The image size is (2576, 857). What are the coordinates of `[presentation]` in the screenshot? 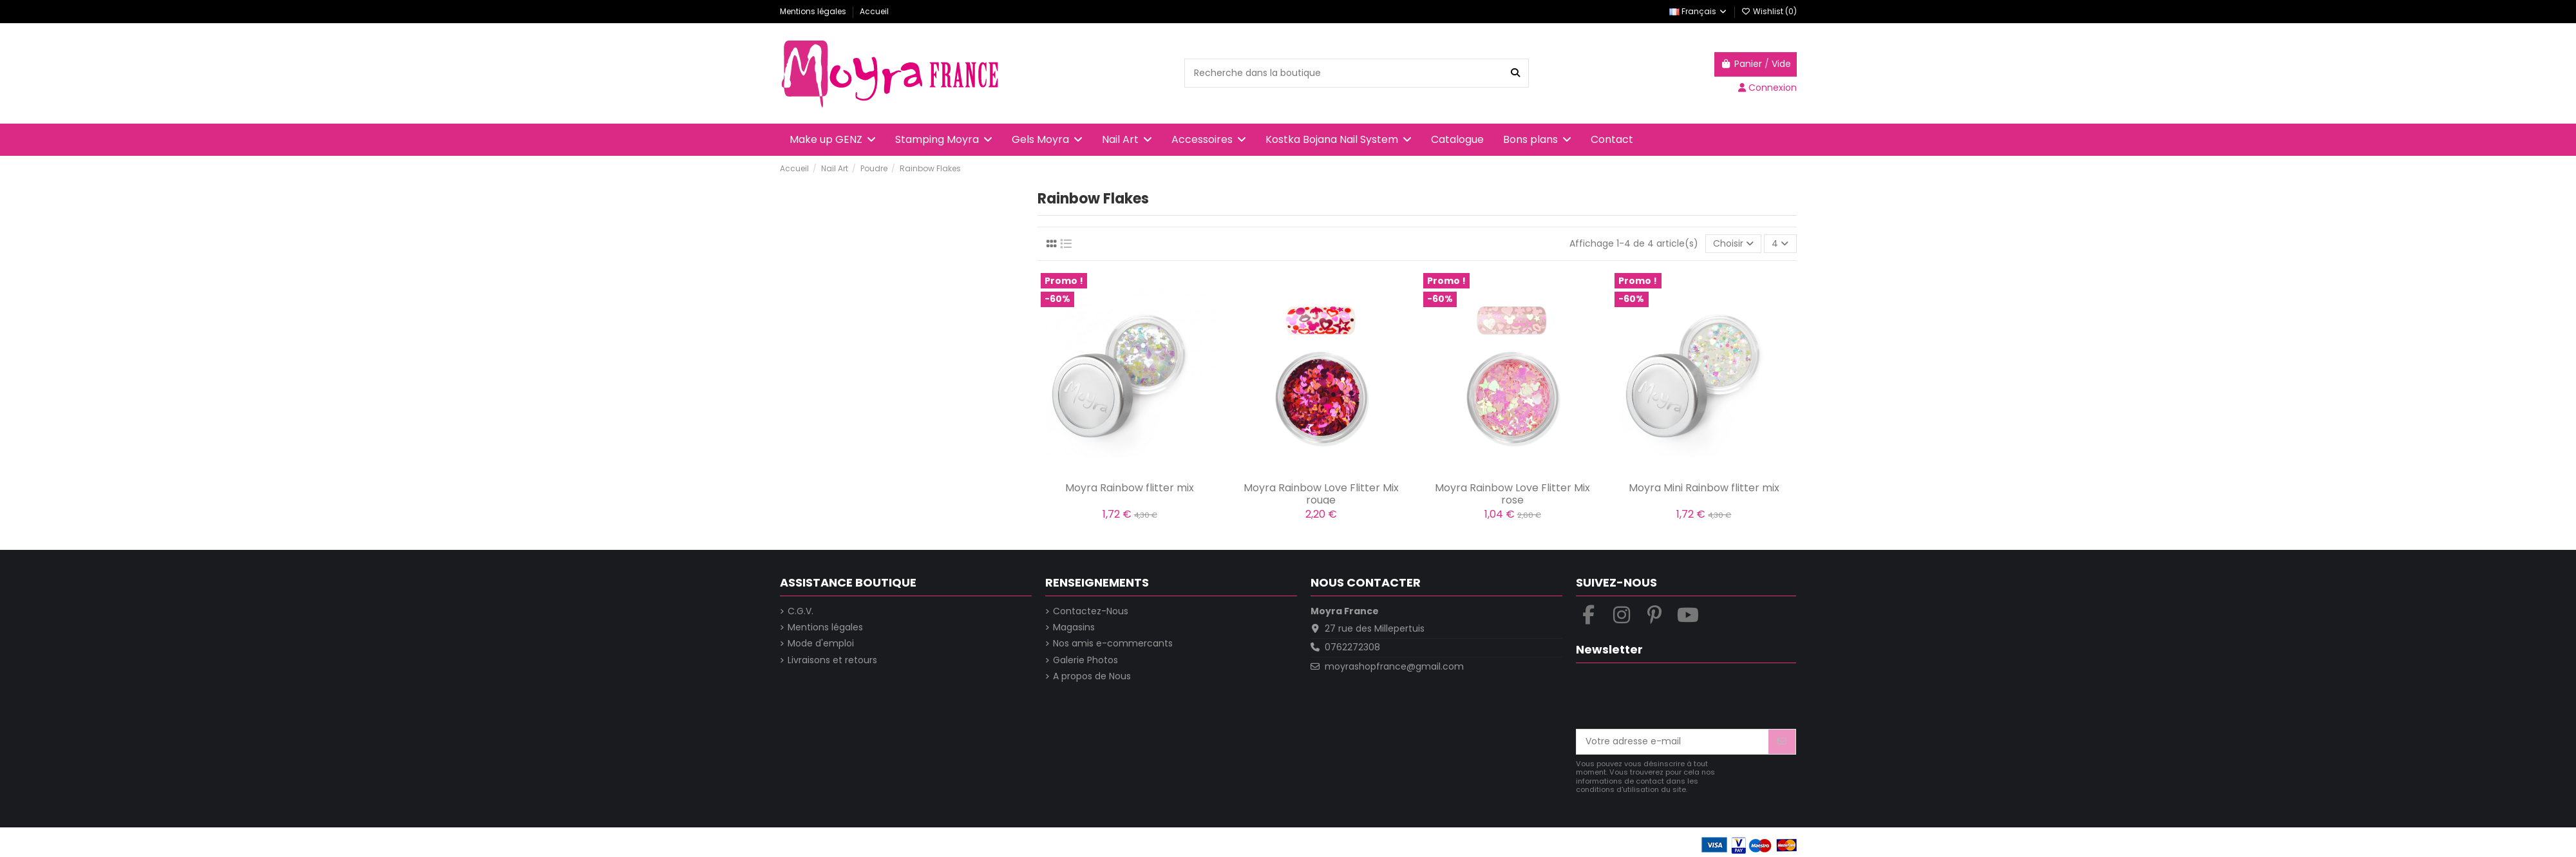 It's located at (1674, 697).